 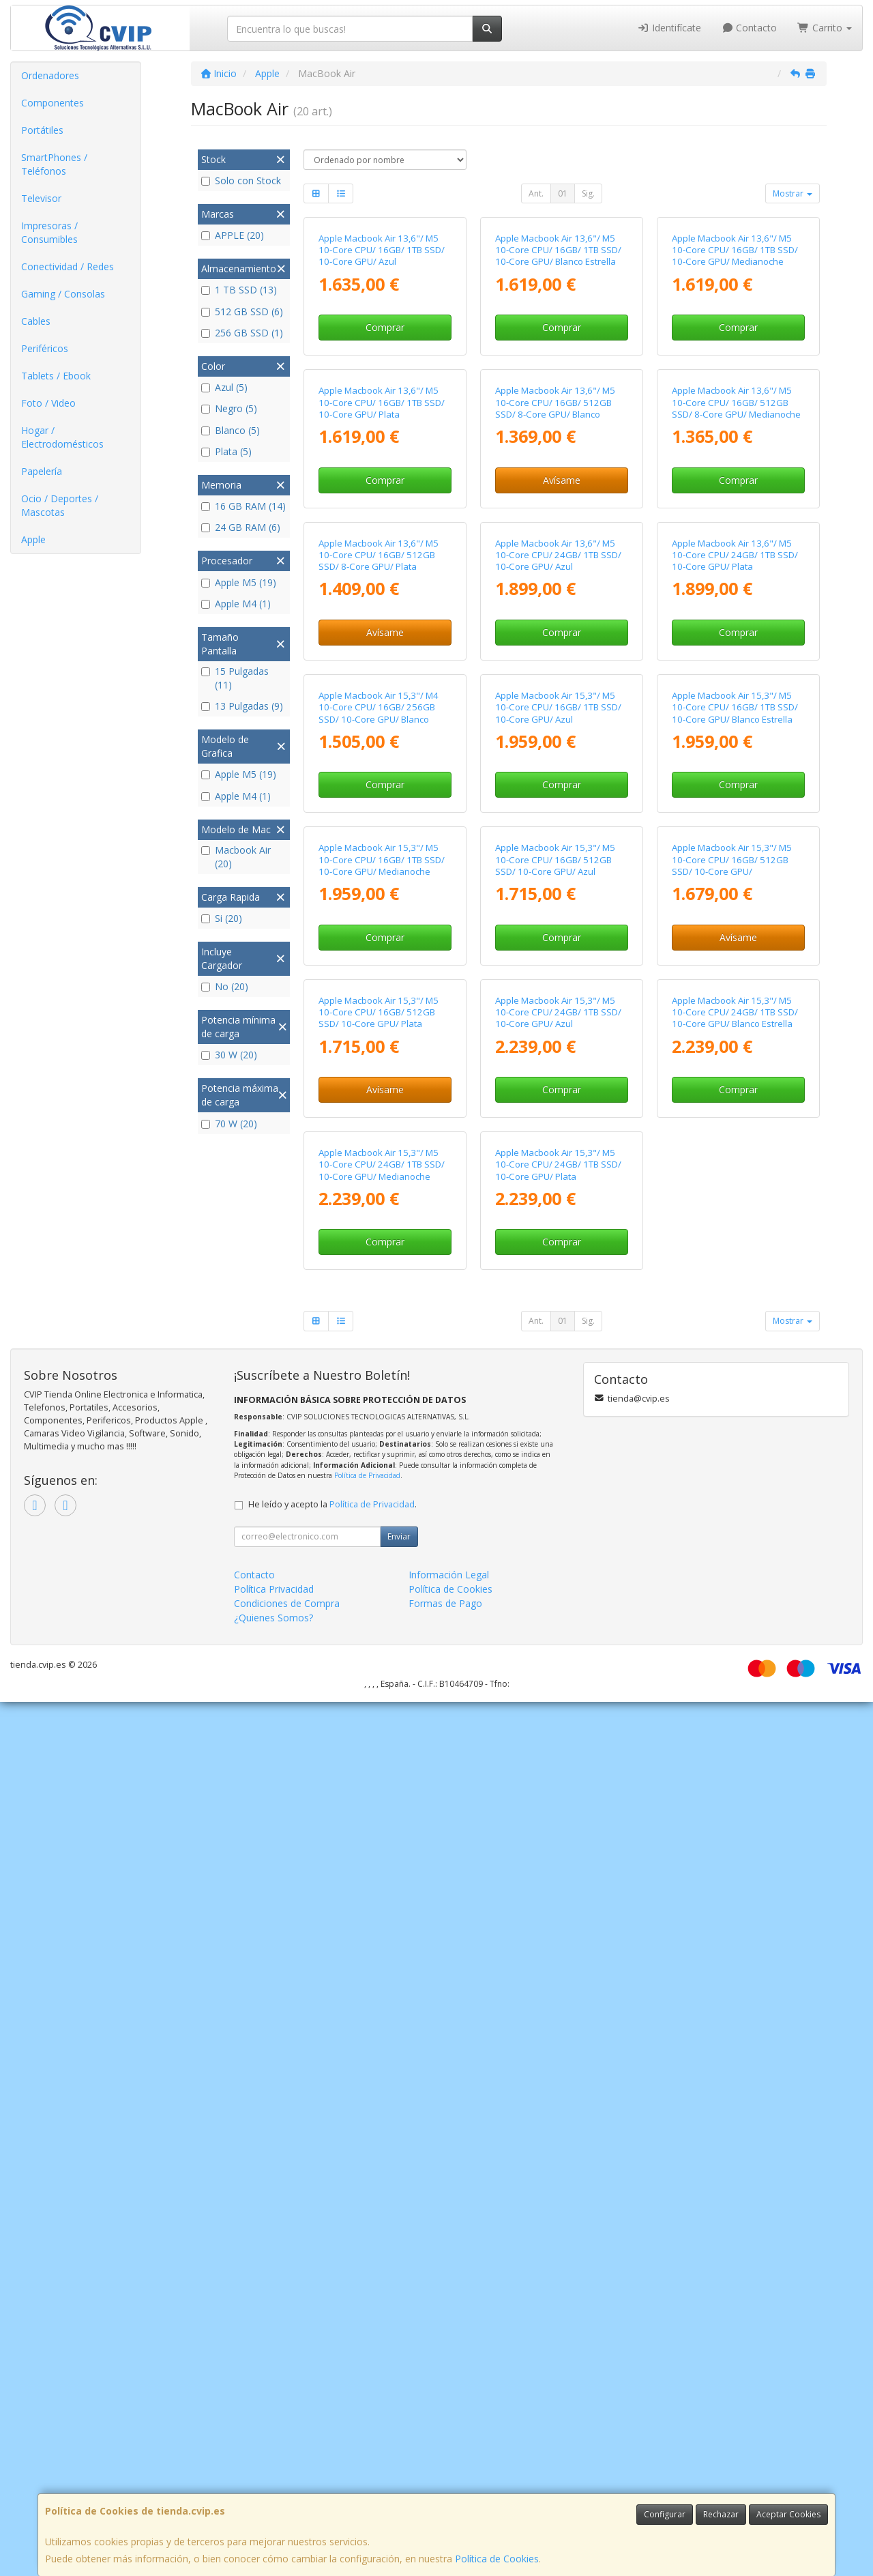 I want to click on Apple Macbook Air 15,3"/ M5 10-Core CPU/ 16GB/ 1TB SSD/ 10-Core GPU/ Blanco Estrella, so click(x=735, y=1207).